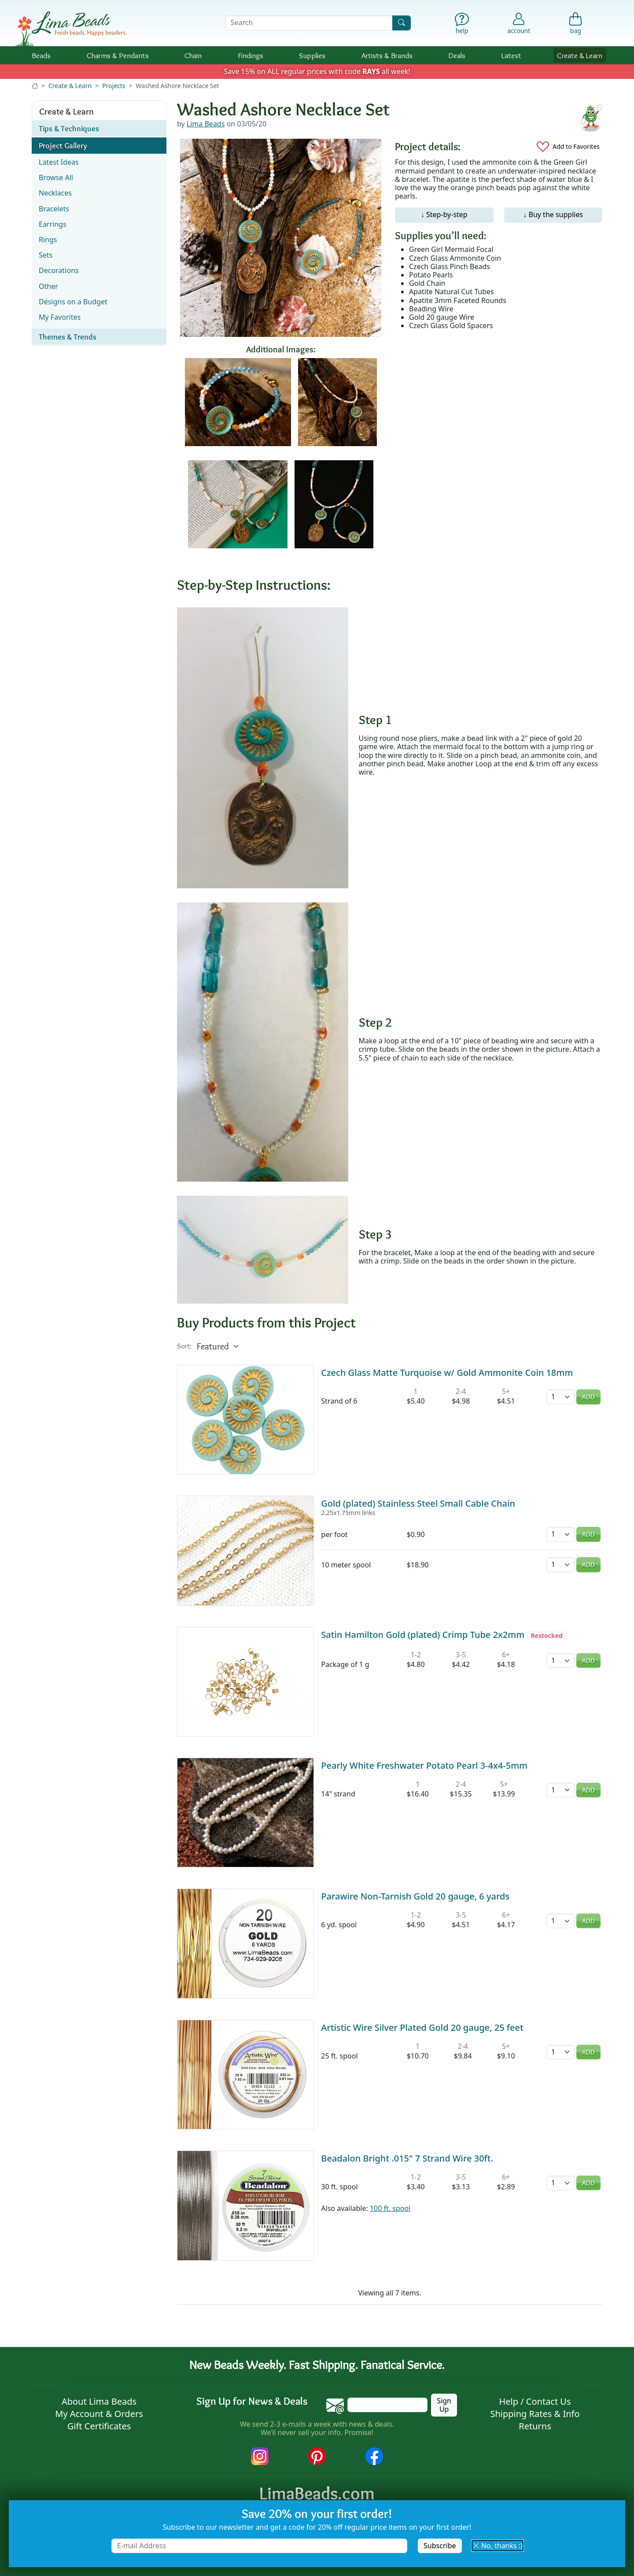  What do you see at coordinates (193, 55) in the screenshot?
I see `Chain` at bounding box center [193, 55].